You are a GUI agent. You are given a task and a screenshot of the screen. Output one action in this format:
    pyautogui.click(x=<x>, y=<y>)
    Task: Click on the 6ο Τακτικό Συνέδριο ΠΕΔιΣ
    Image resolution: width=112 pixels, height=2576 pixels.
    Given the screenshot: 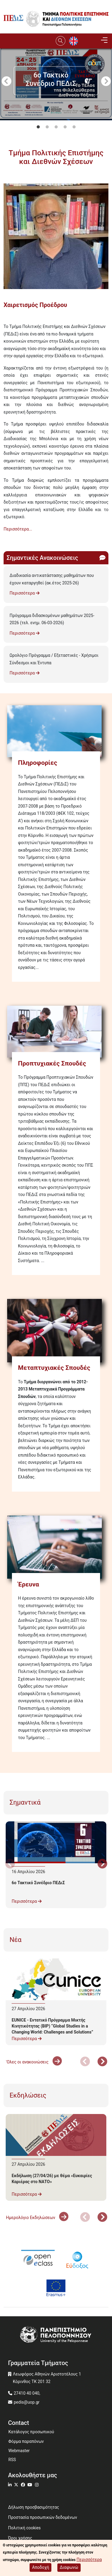 What is the action you would take?
    pyautogui.click(x=38, y=1882)
    